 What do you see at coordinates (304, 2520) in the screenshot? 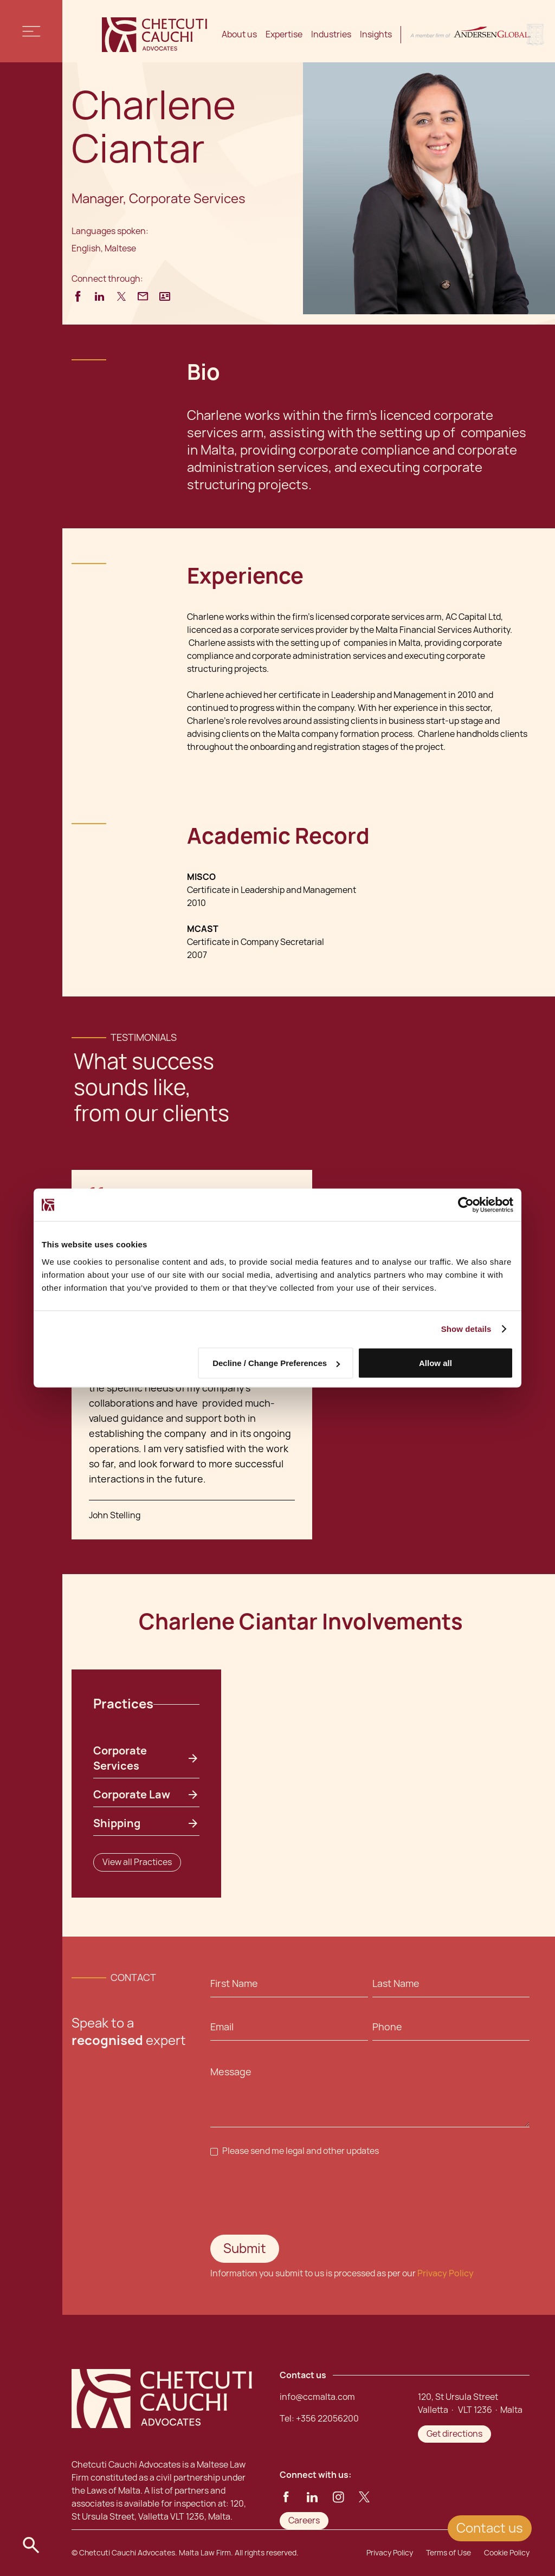
I see `Careers` at bounding box center [304, 2520].